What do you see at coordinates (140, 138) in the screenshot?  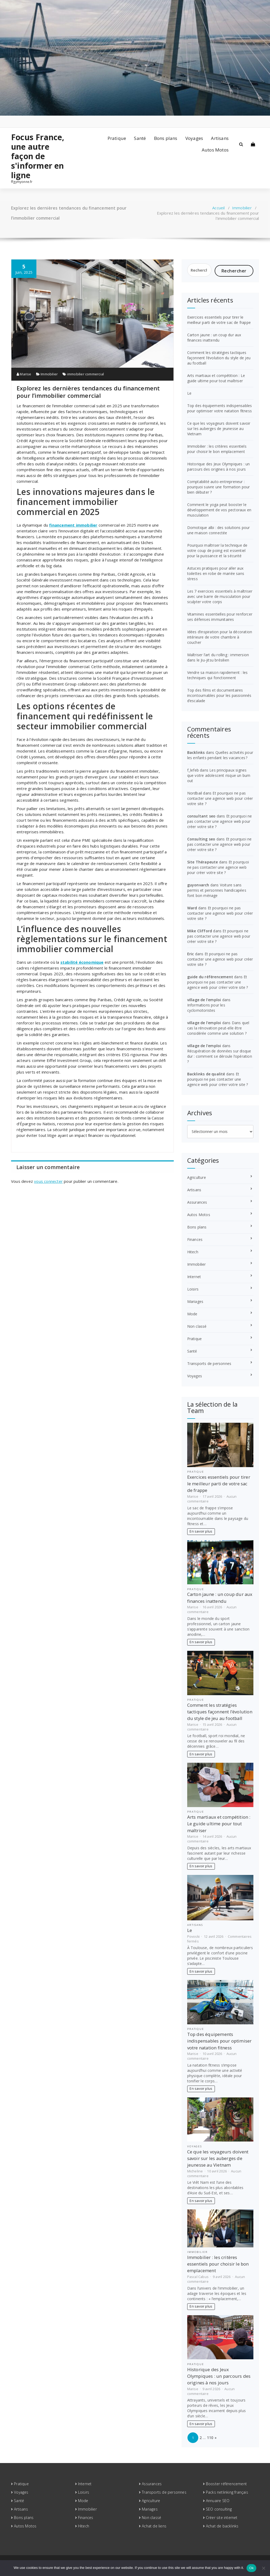 I see `Santé` at bounding box center [140, 138].